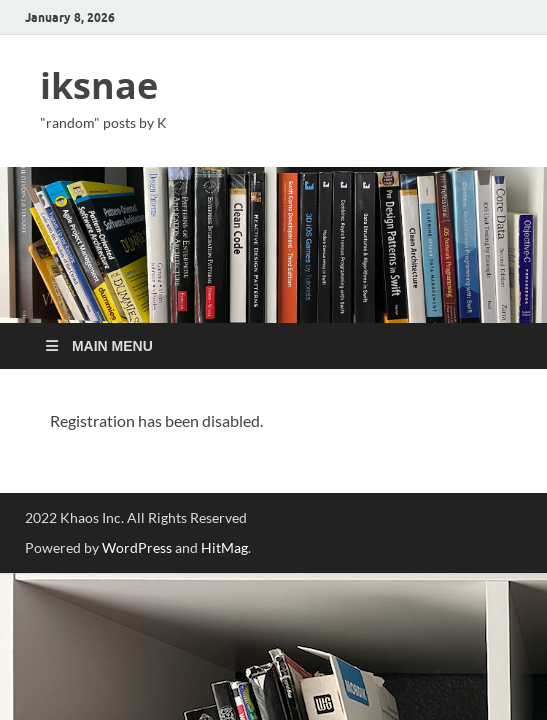  What do you see at coordinates (137, 547) in the screenshot?
I see `WordPress` at bounding box center [137, 547].